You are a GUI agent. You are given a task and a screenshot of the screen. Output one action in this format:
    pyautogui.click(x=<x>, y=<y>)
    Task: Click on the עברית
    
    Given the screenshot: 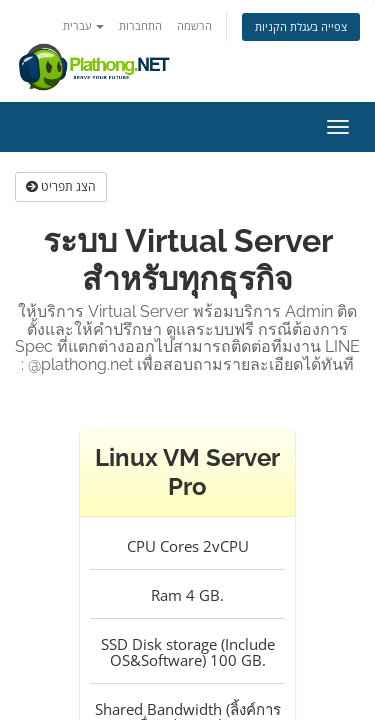 What is the action you would take?
    pyautogui.click(x=83, y=25)
    